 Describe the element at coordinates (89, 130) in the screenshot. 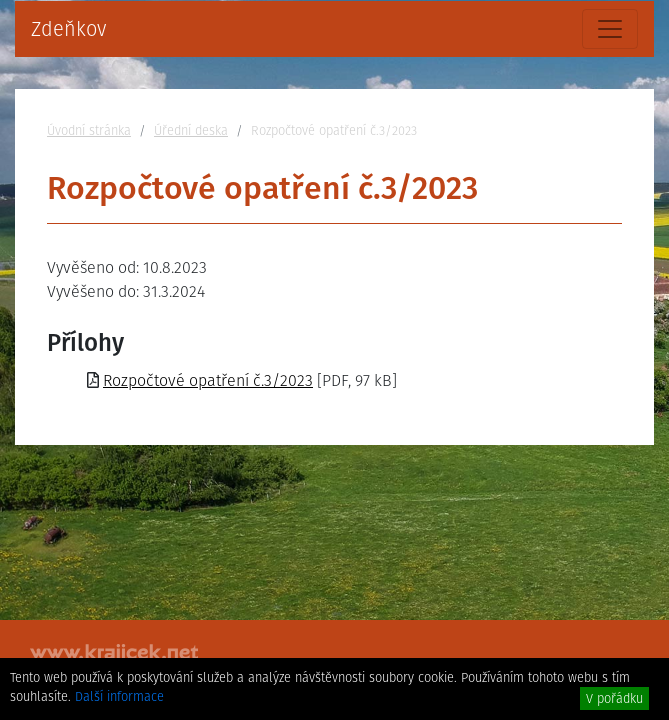

I see `Úvodní stránka` at that location.